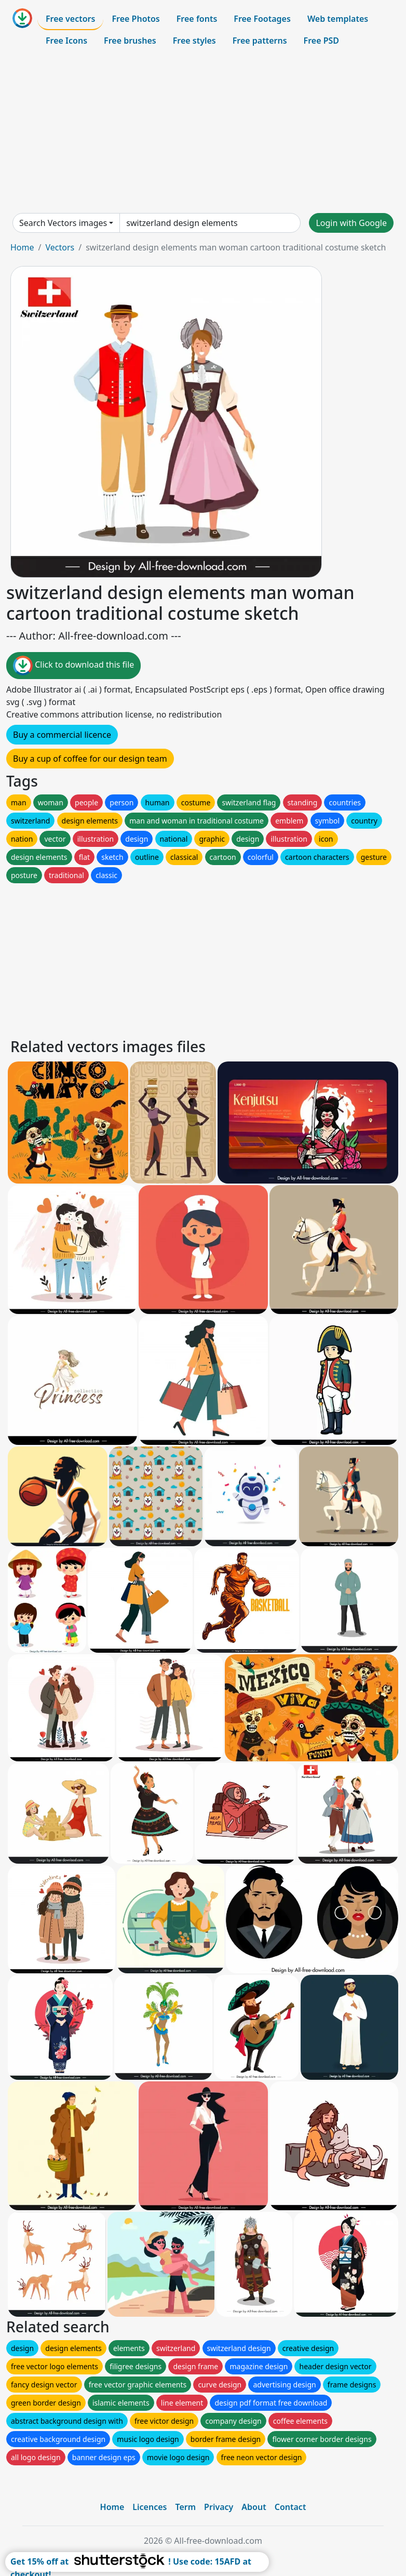  Describe the element at coordinates (218, 2507) in the screenshot. I see `Privacy` at that location.